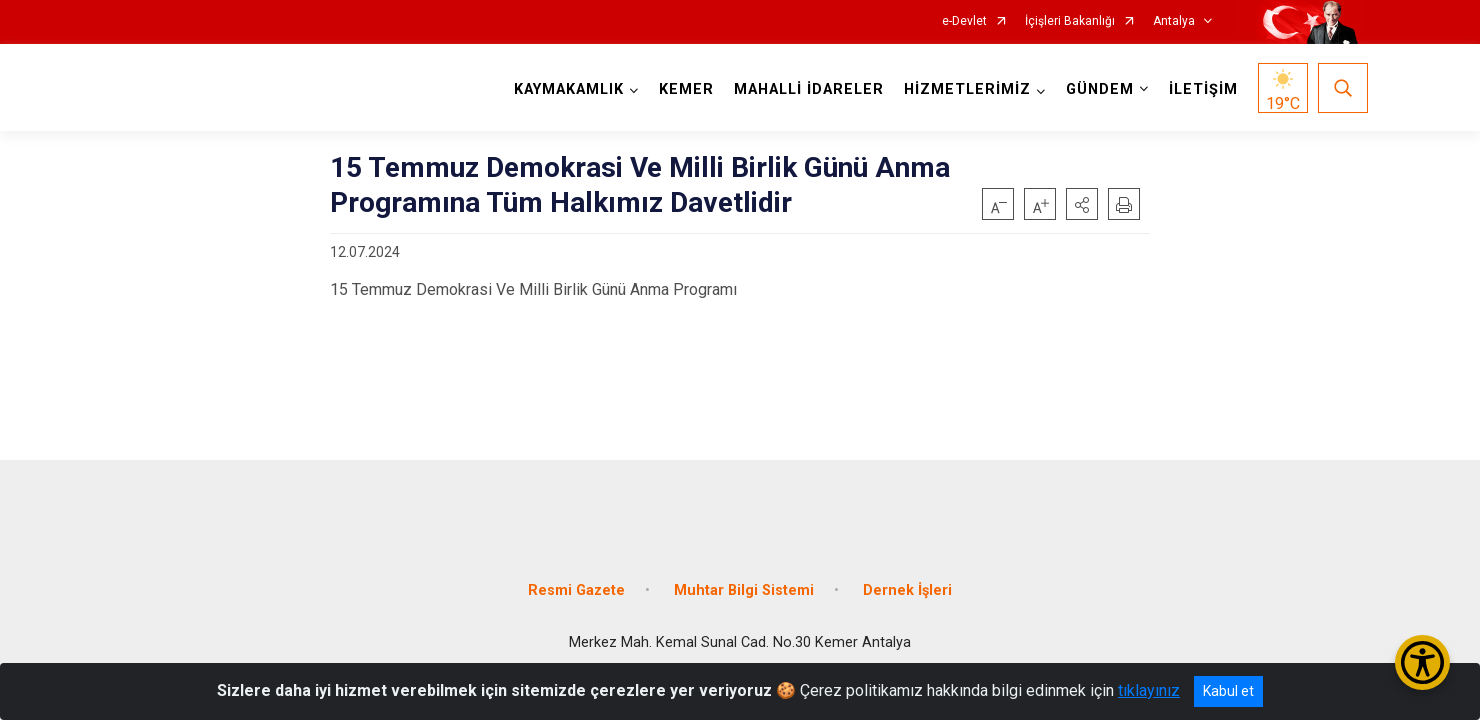  I want to click on Resmi Gazete, so click(576, 572).